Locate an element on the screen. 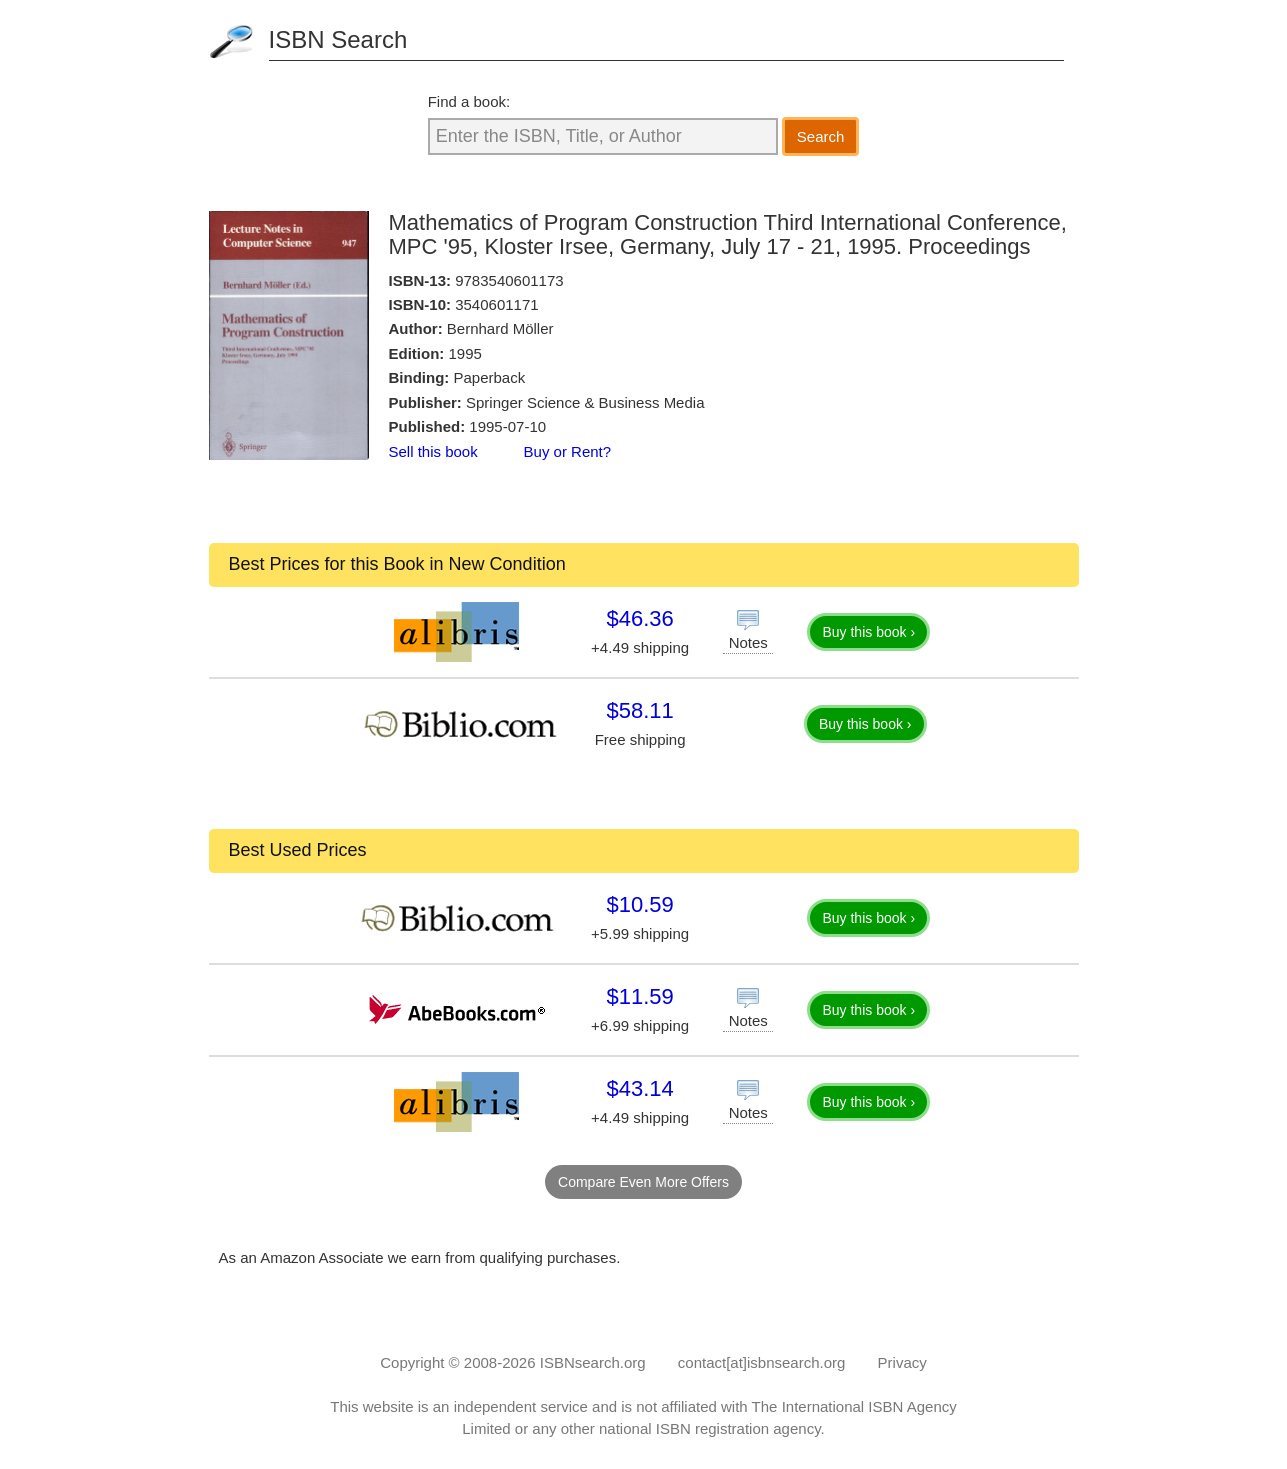 This screenshot has width=1287, height=1469. Find a book: is located at coordinates (469, 101).